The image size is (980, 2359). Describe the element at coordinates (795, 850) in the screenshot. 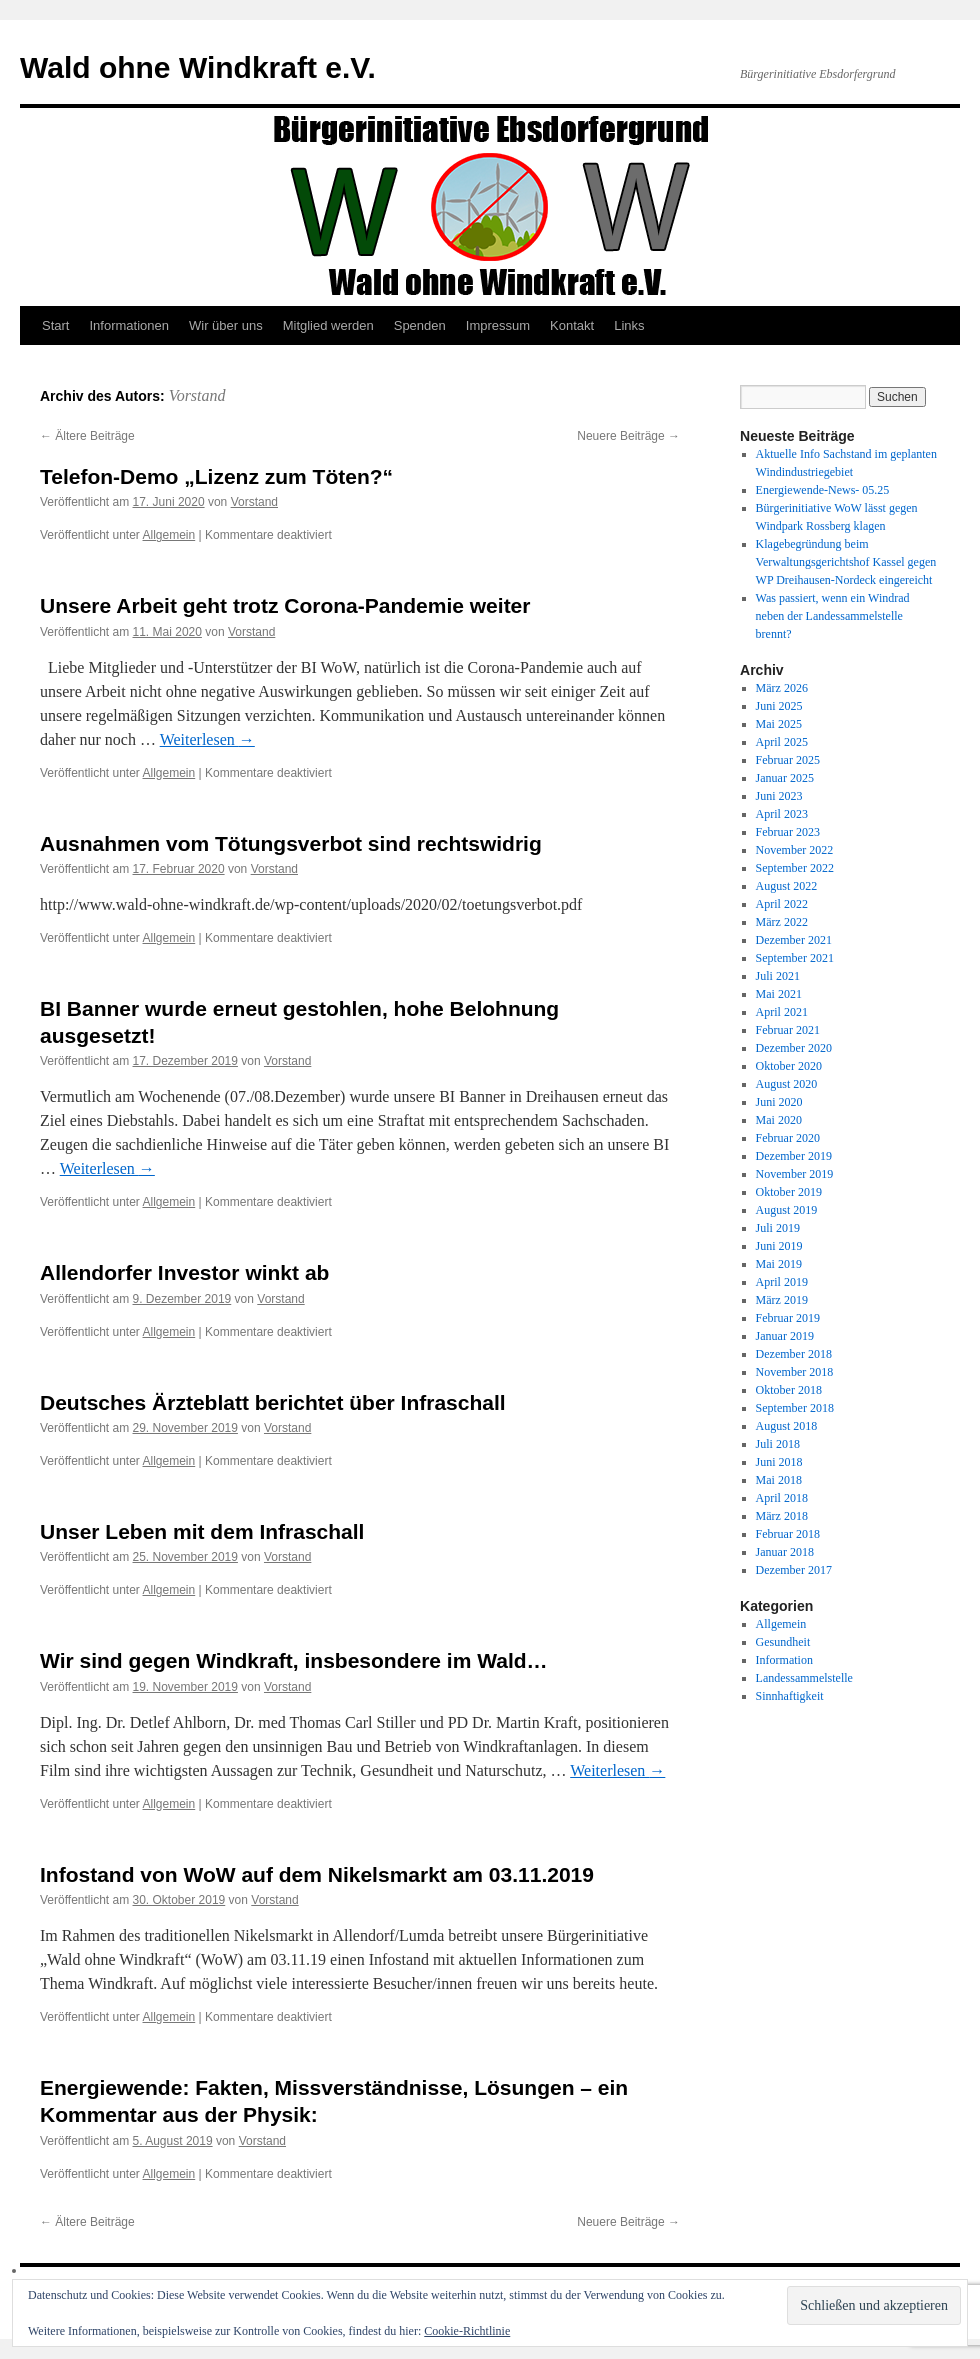

I see `November 2022` at that location.